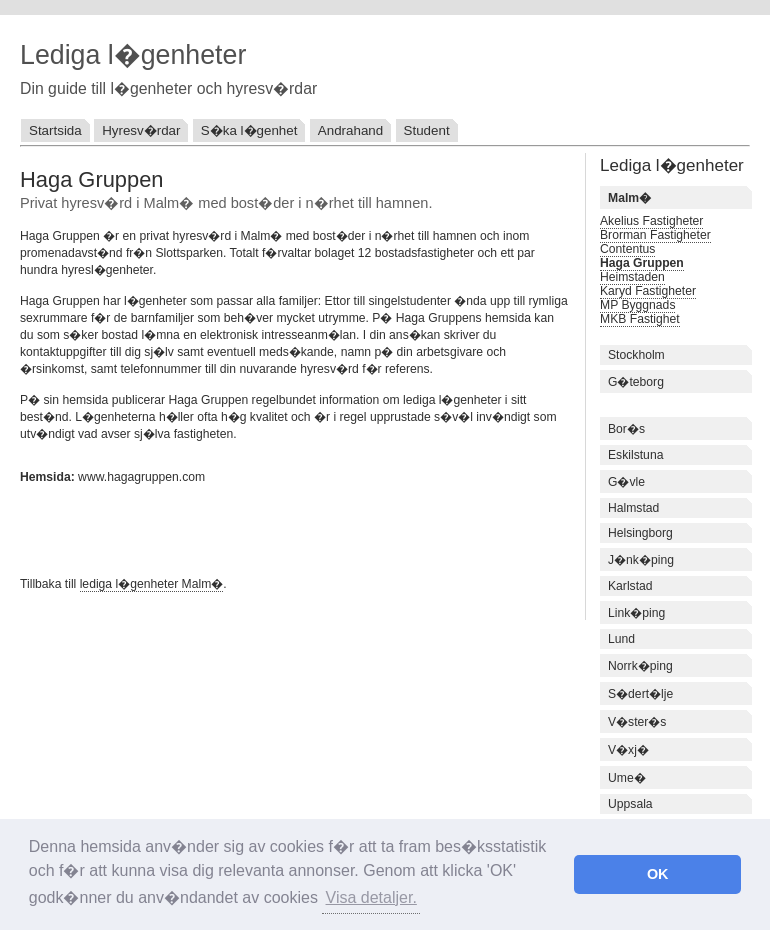 This screenshot has width=770, height=930. I want to click on V�ster�s, so click(637, 722).